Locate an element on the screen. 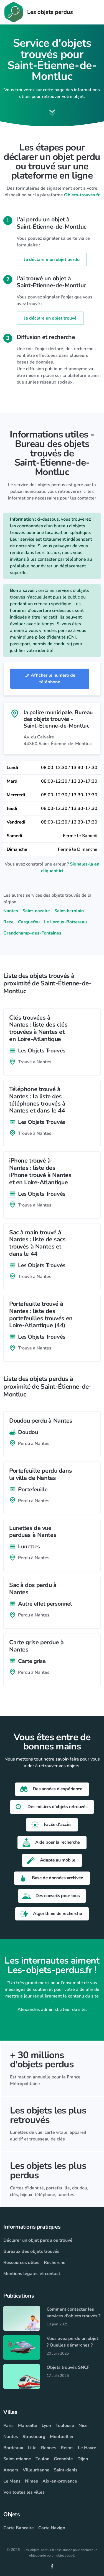 This screenshot has height=2576, width=104. Villeurbanne is located at coordinates (36, 2470).